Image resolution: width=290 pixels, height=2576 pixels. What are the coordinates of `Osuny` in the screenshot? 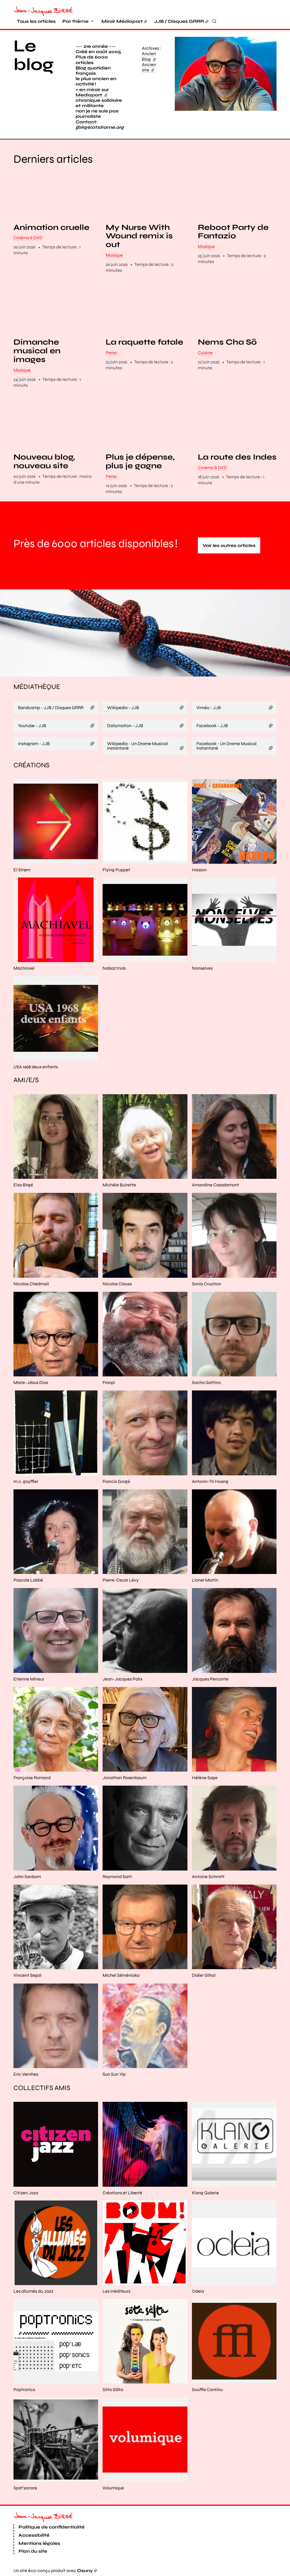 It's located at (85, 2570).